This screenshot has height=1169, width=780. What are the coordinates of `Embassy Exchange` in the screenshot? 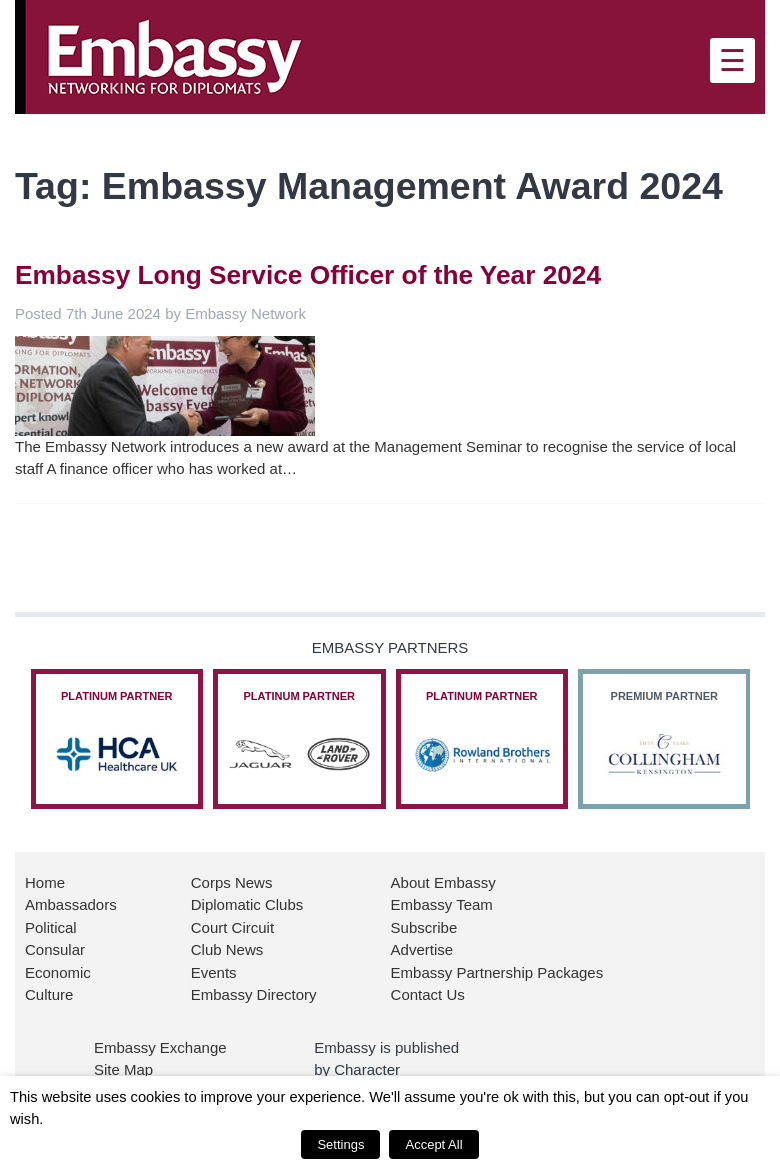 It's located at (160, 1047).